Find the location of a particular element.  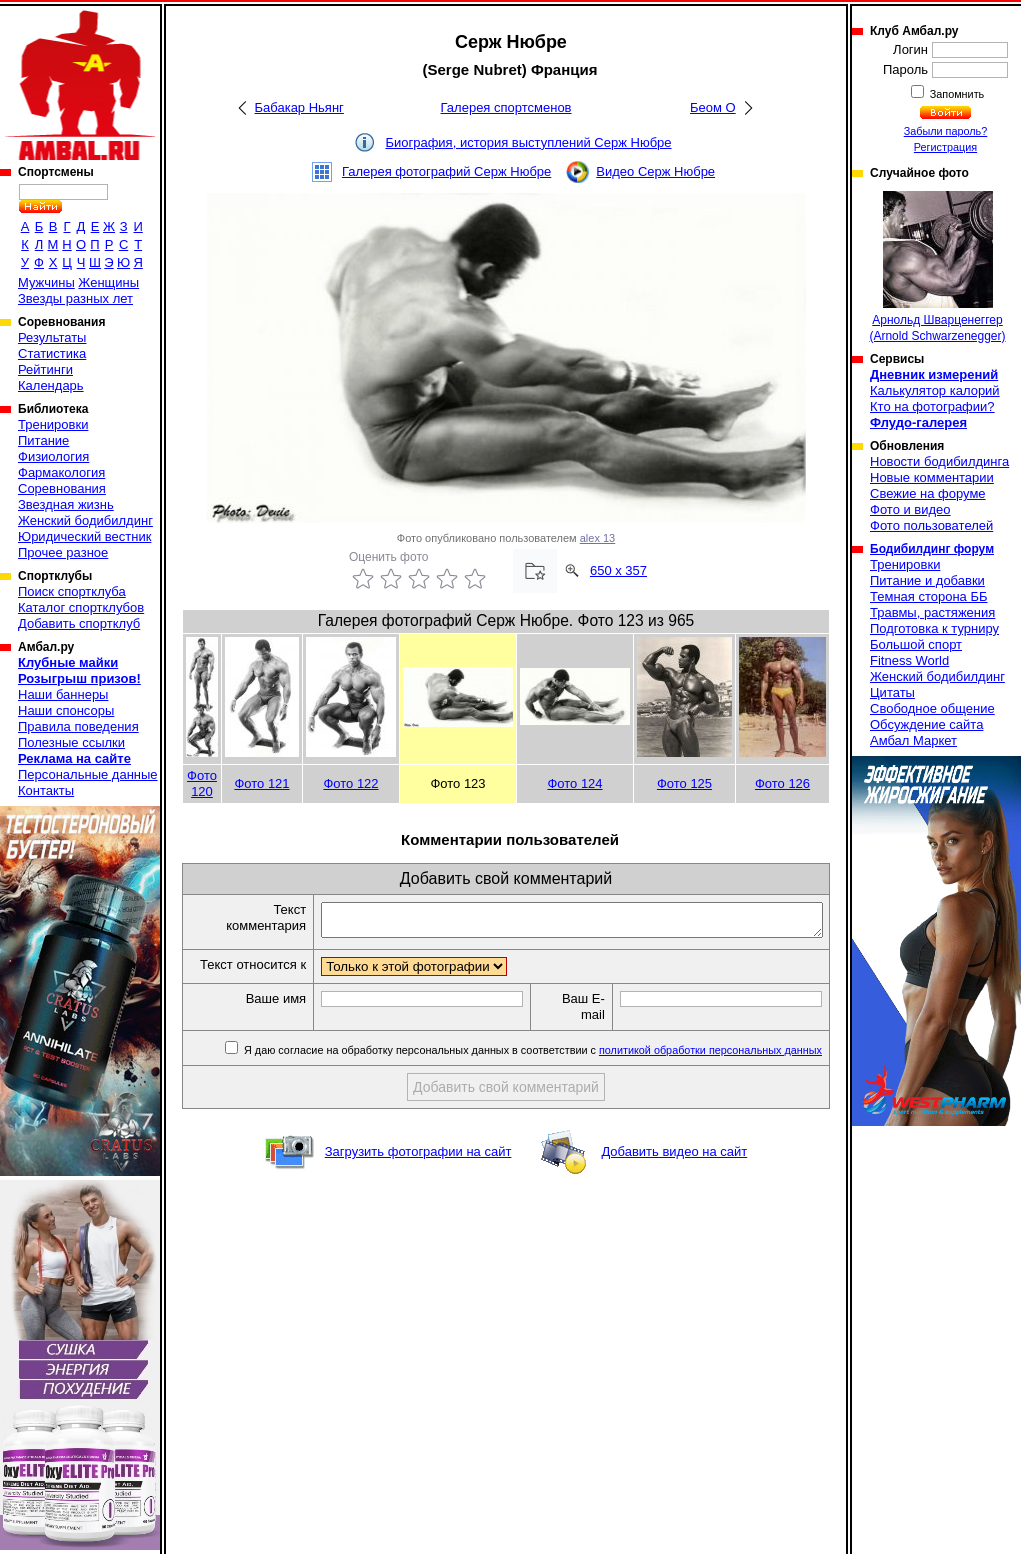

Полезные ссылки is located at coordinates (71, 742).